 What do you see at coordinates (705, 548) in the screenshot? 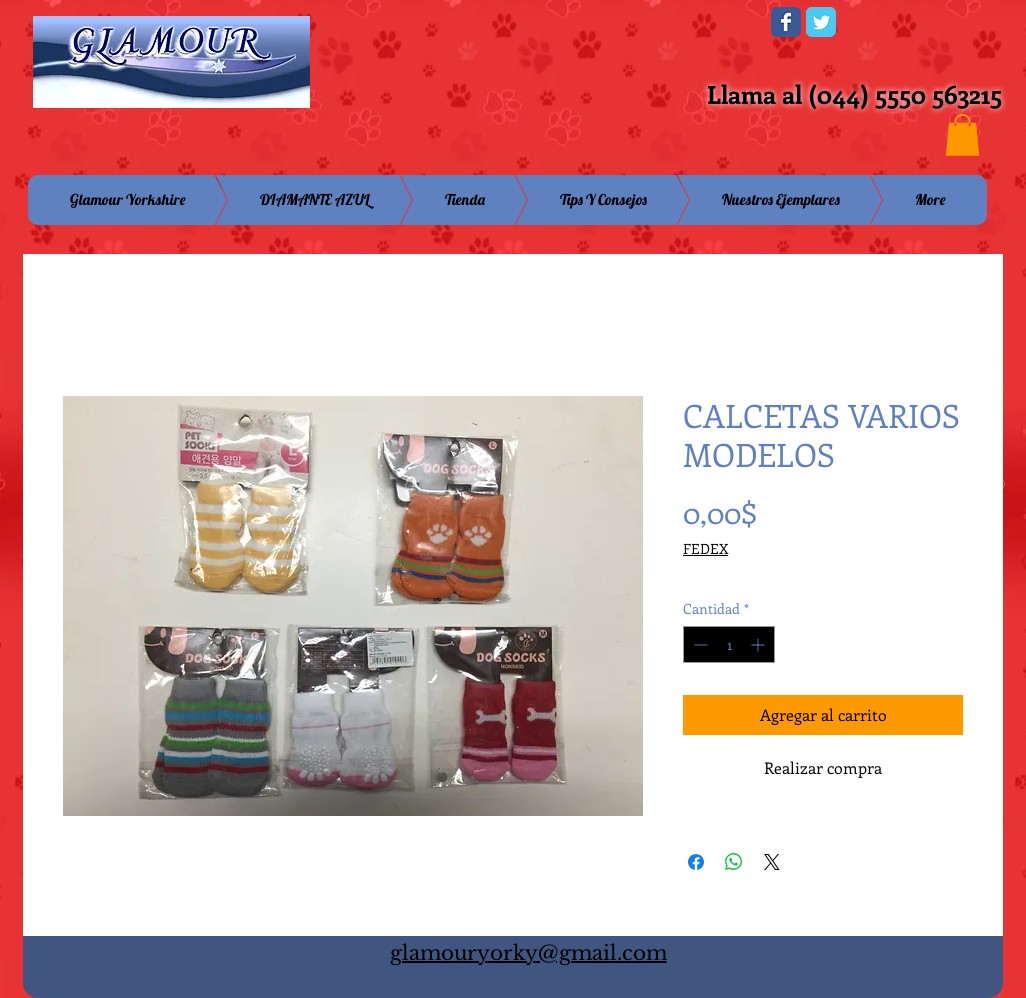
I see `FEDEX` at bounding box center [705, 548].